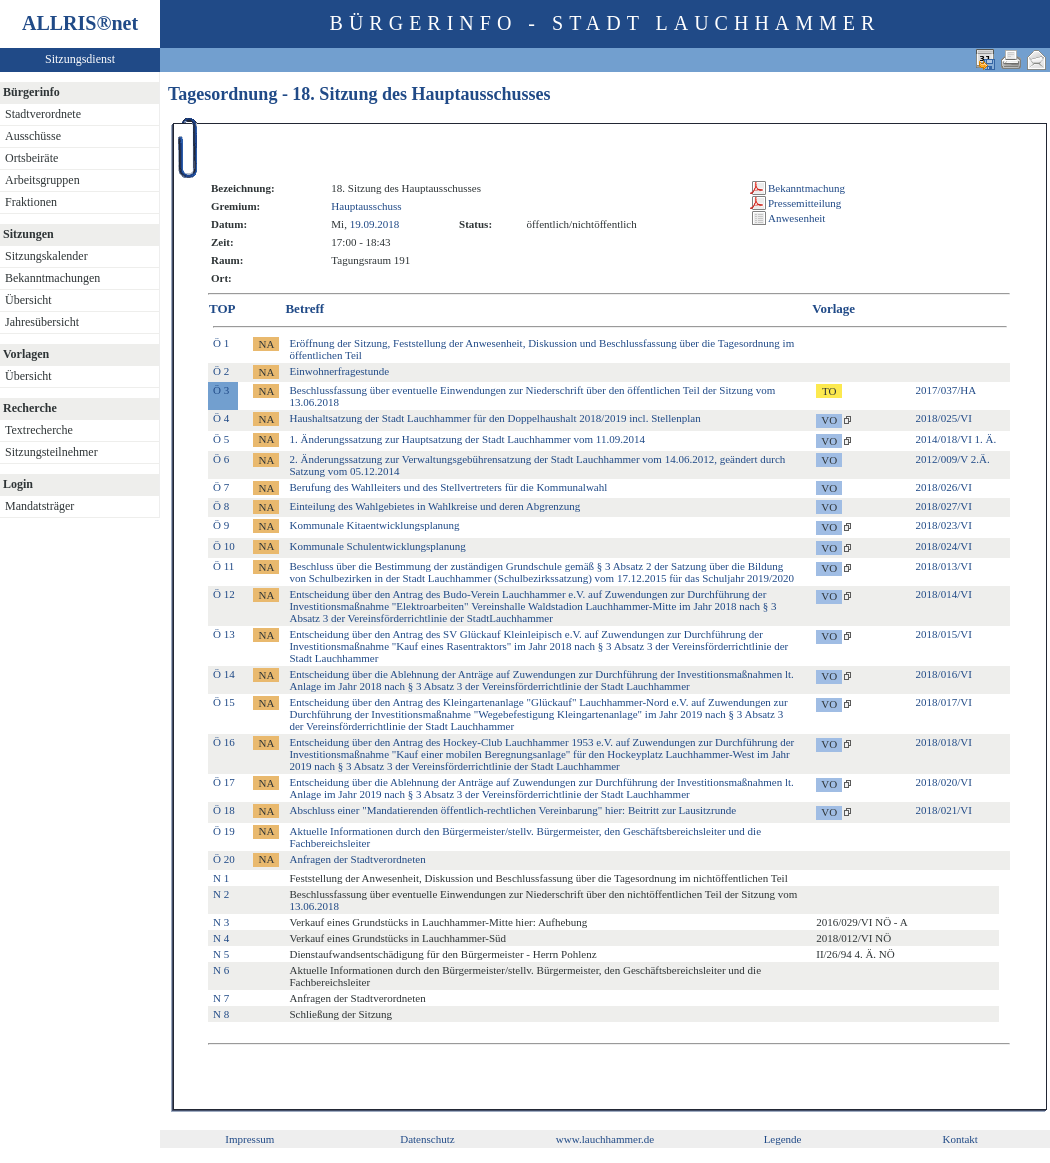 This screenshot has width=1050, height=1163. I want to click on 2018/018/VI, so click(944, 742).